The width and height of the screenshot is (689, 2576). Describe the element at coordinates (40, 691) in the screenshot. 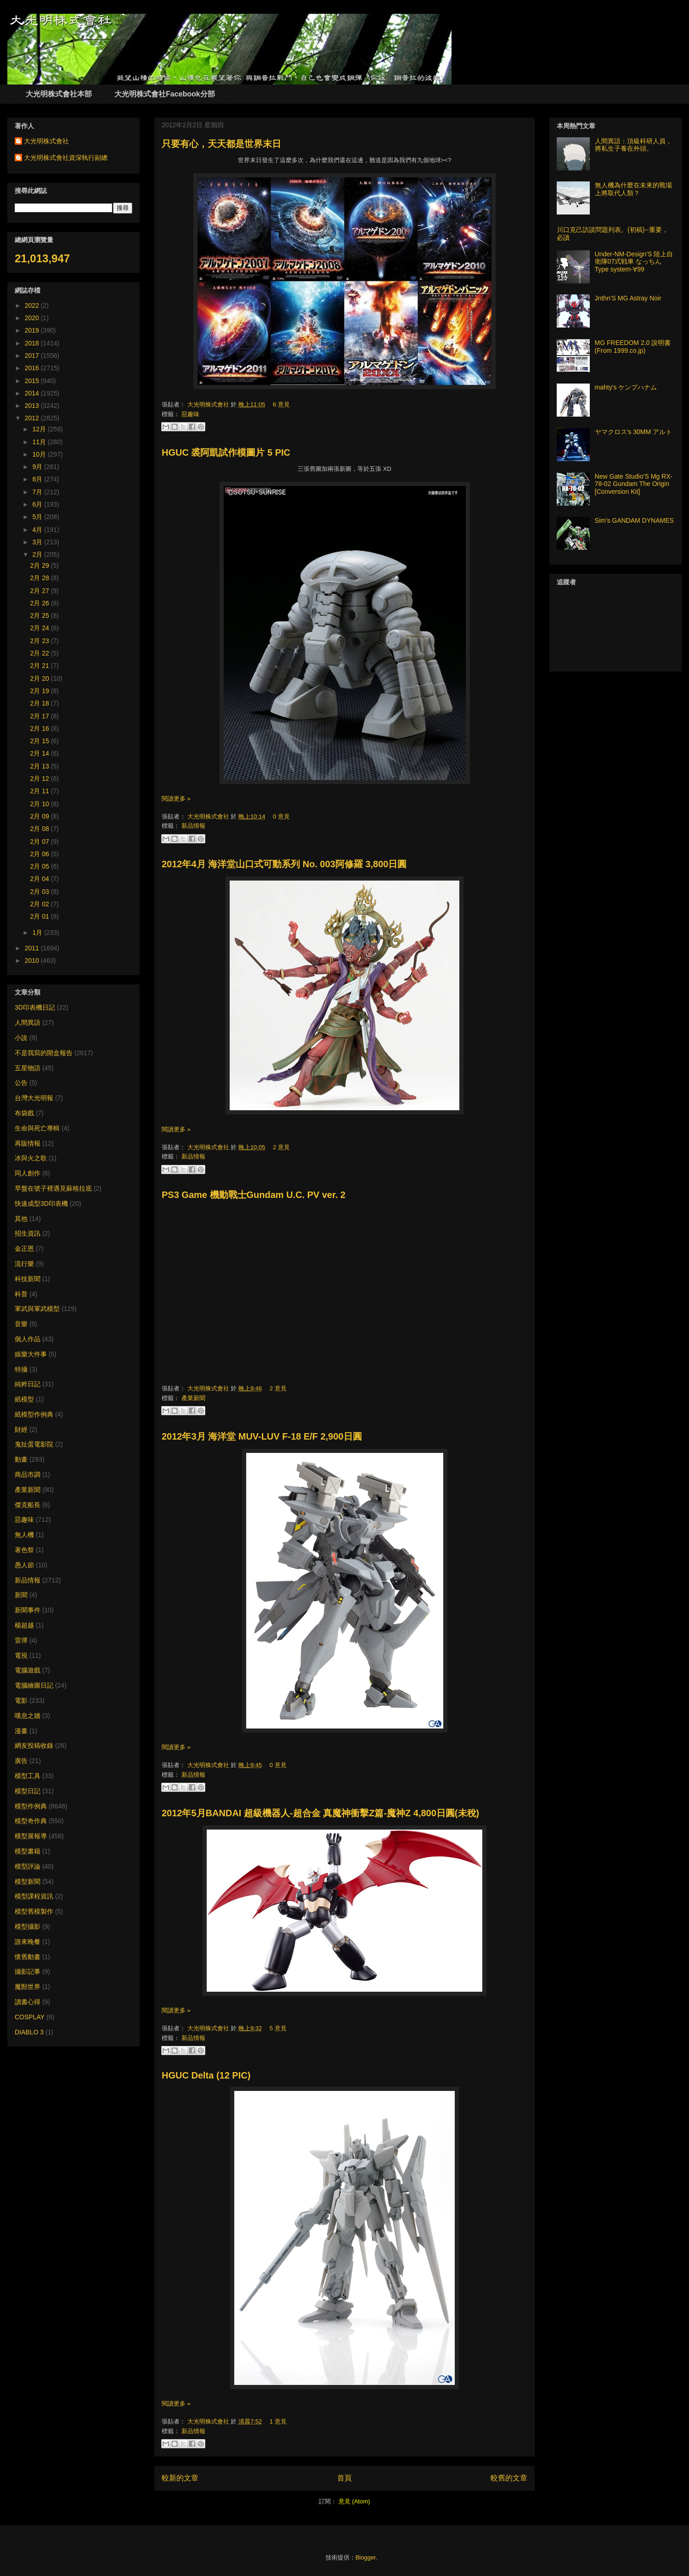

I see `2月 19` at that location.